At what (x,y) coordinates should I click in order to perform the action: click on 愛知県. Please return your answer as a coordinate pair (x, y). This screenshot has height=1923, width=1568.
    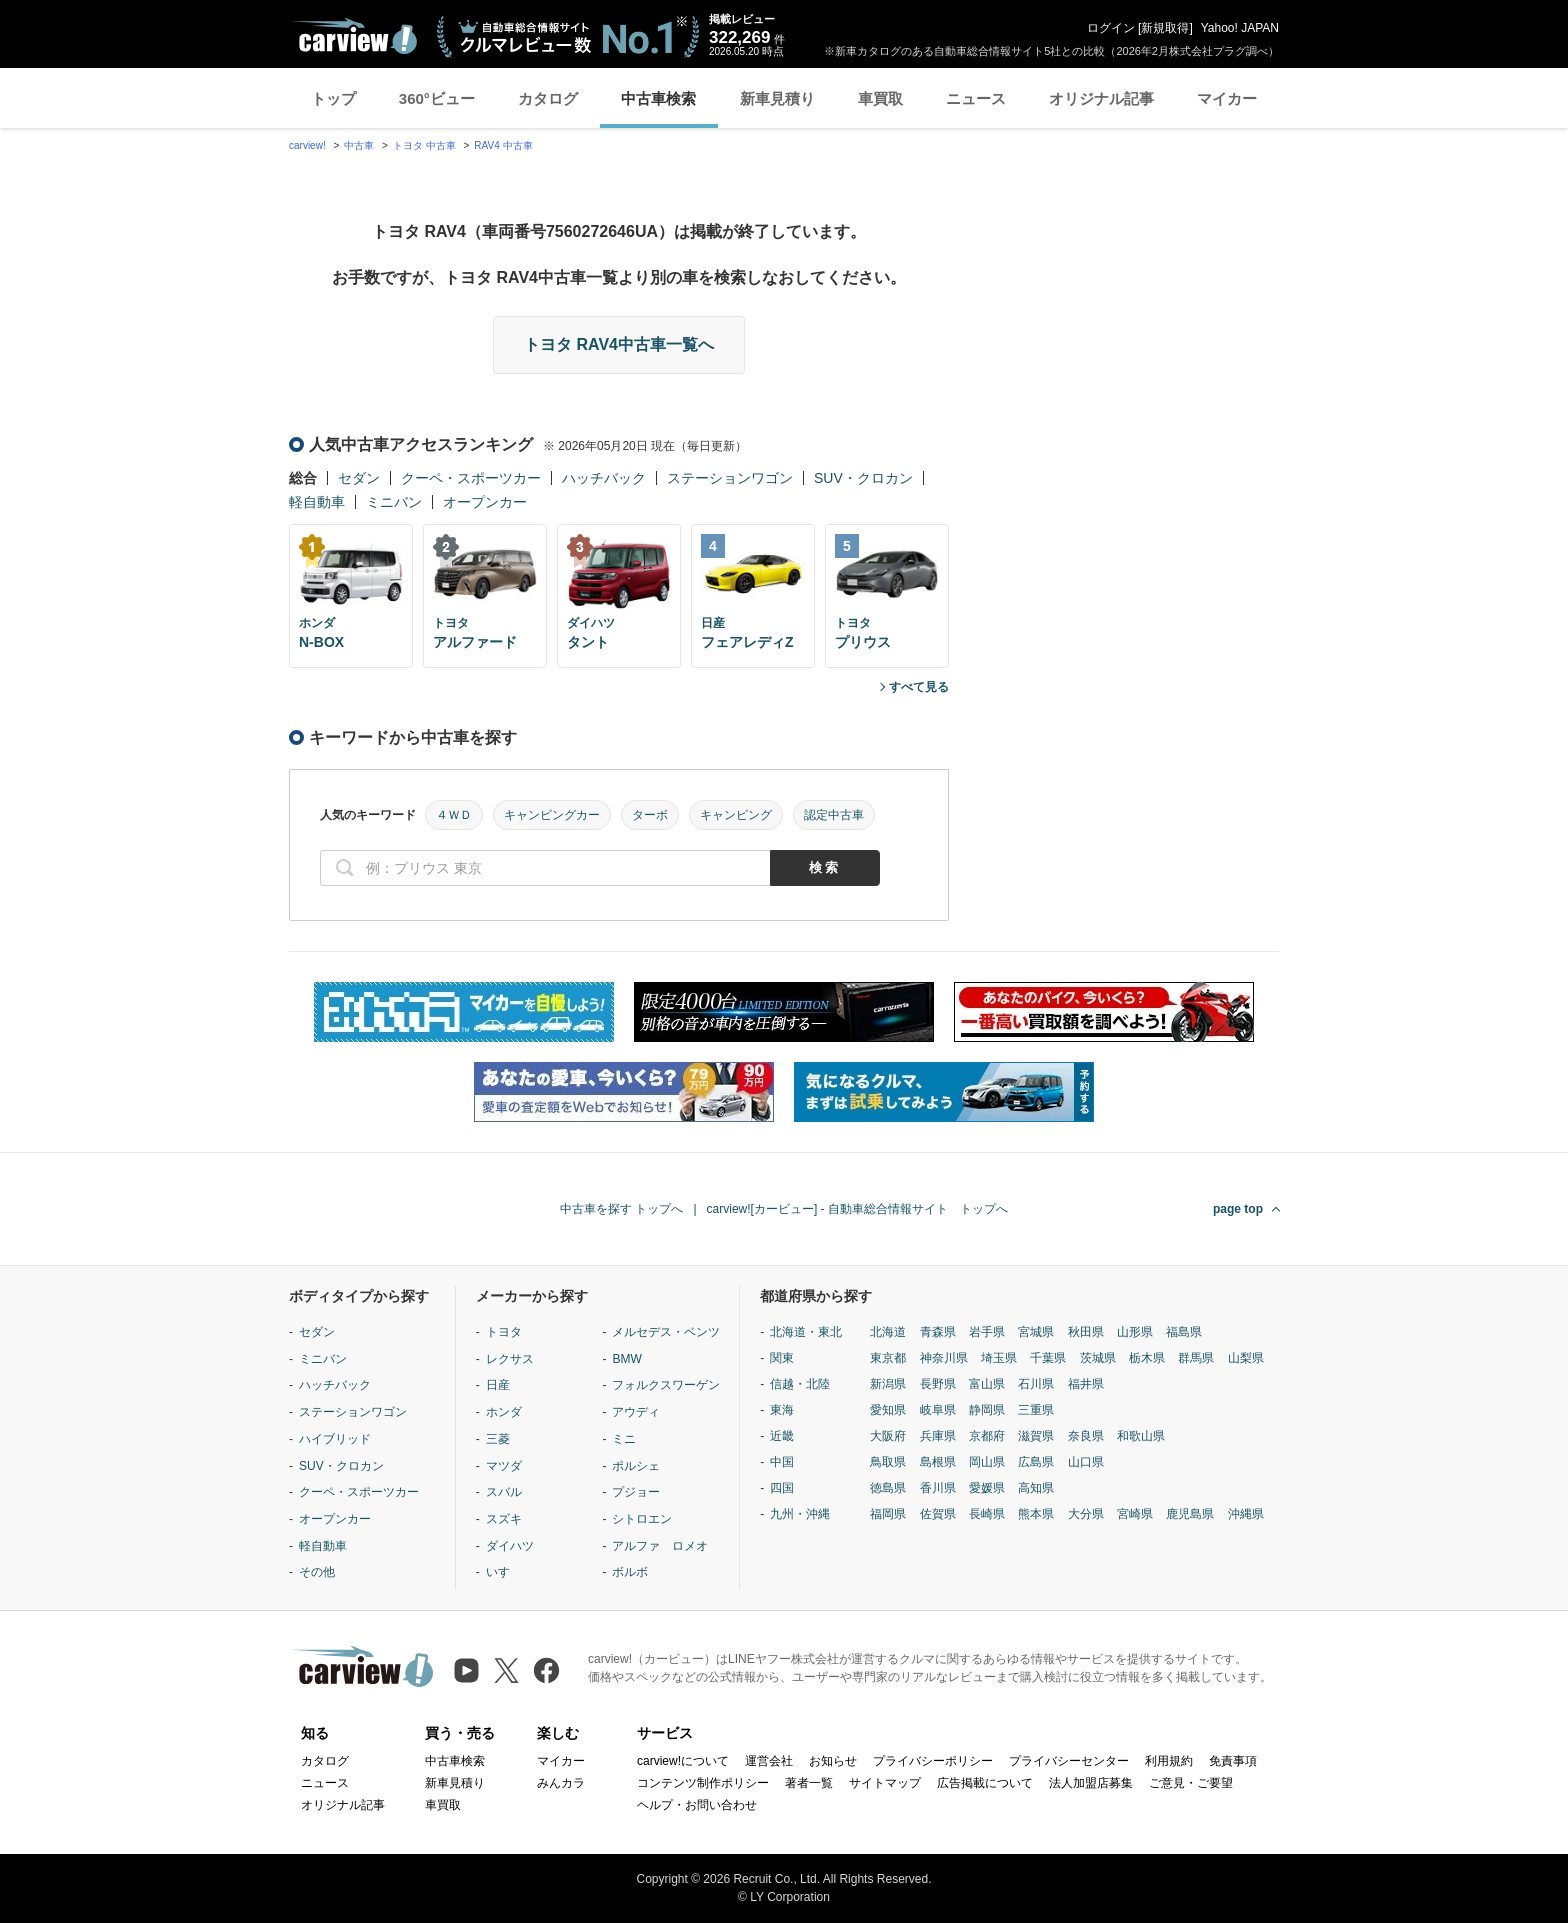
    Looking at the image, I should click on (888, 1410).